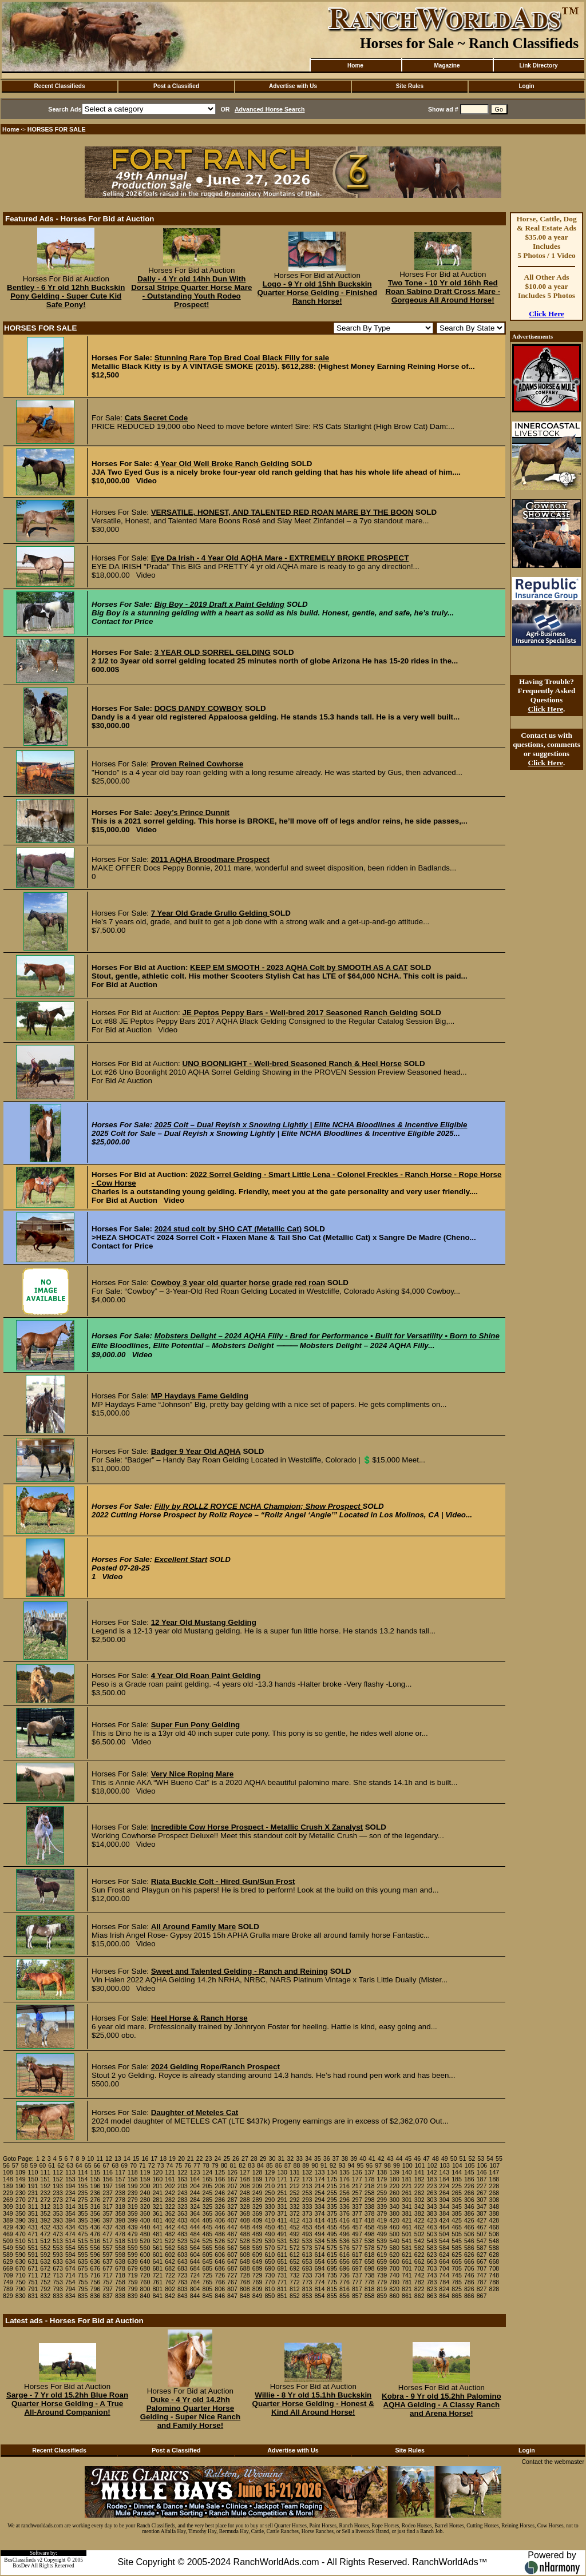  What do you see at coordinates (133, 2220) in the screenshot?
I see `399` at bounding box center [133, 2220].